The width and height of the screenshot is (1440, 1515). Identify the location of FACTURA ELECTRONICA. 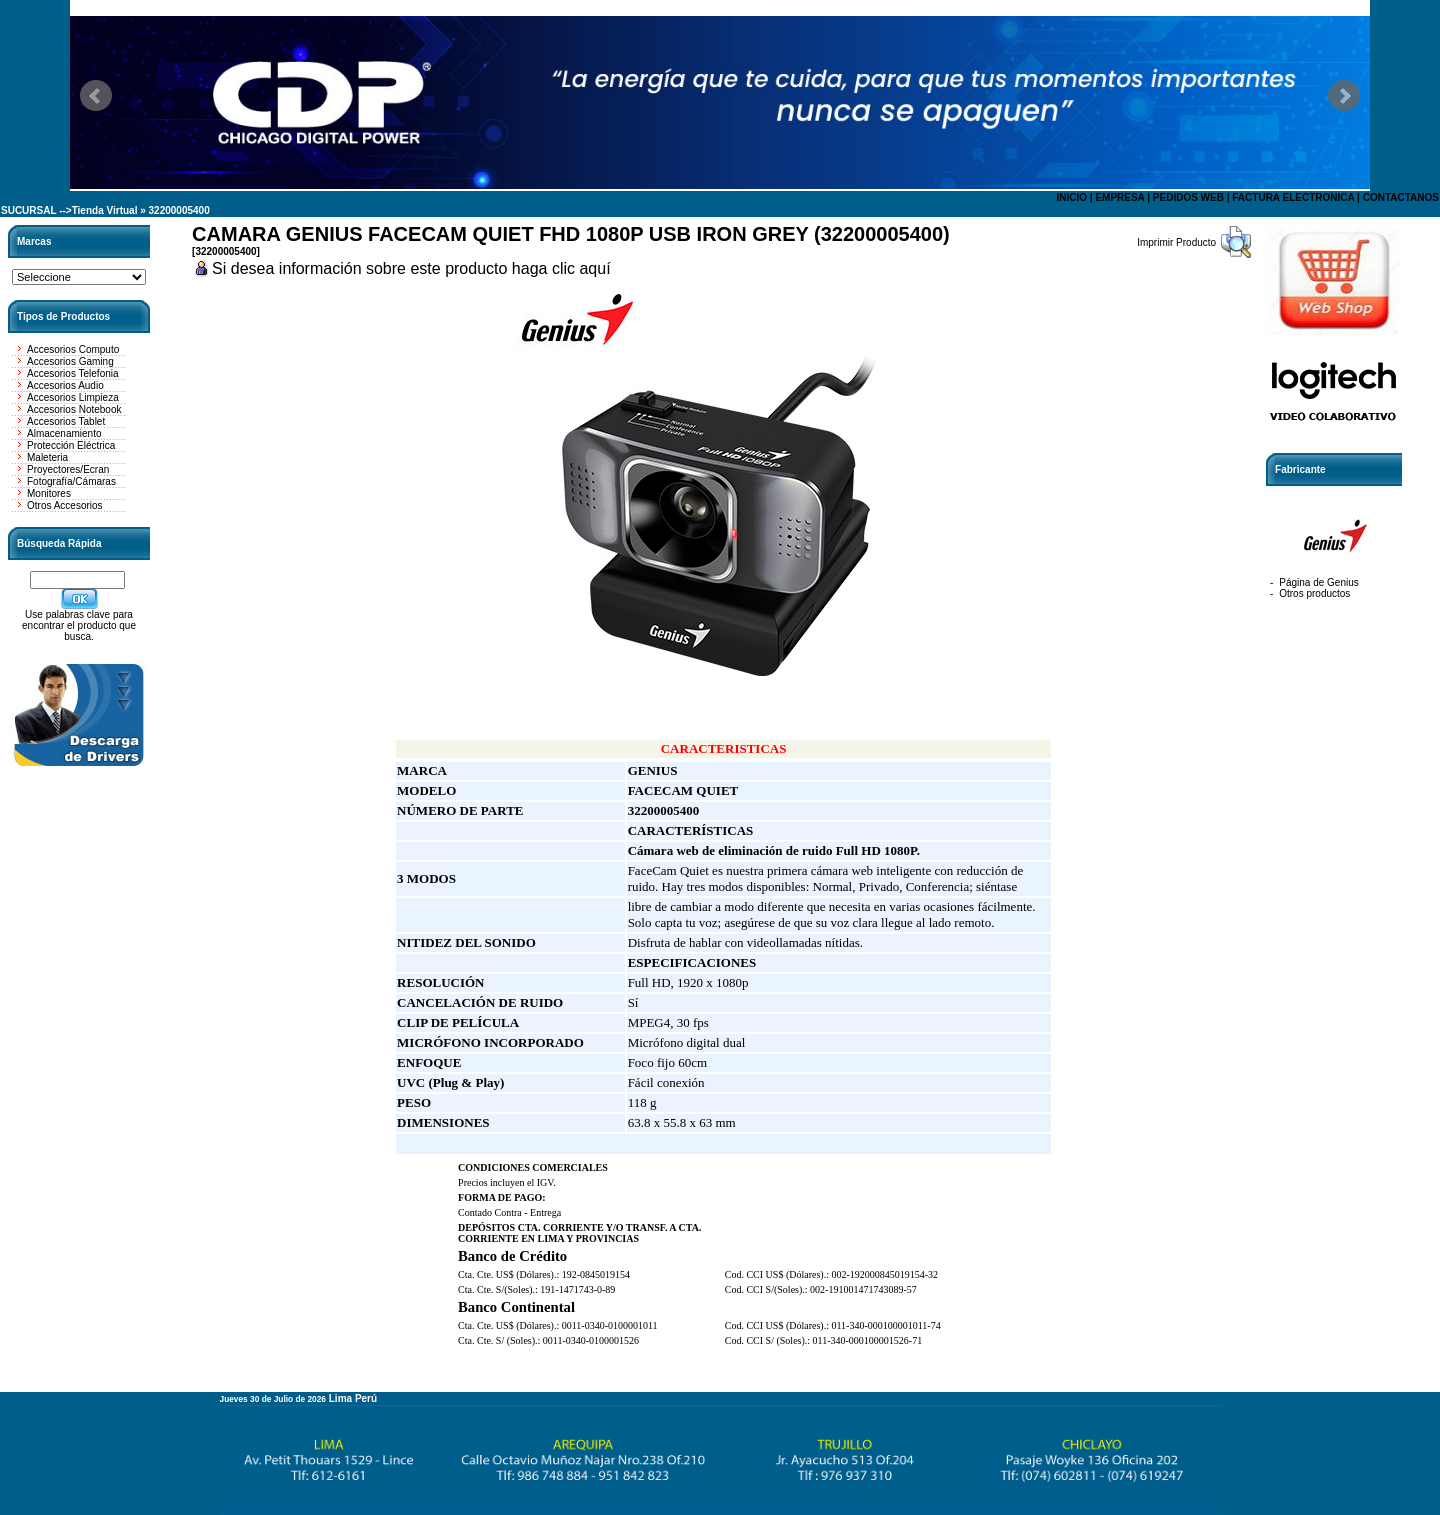
(1293, 197).